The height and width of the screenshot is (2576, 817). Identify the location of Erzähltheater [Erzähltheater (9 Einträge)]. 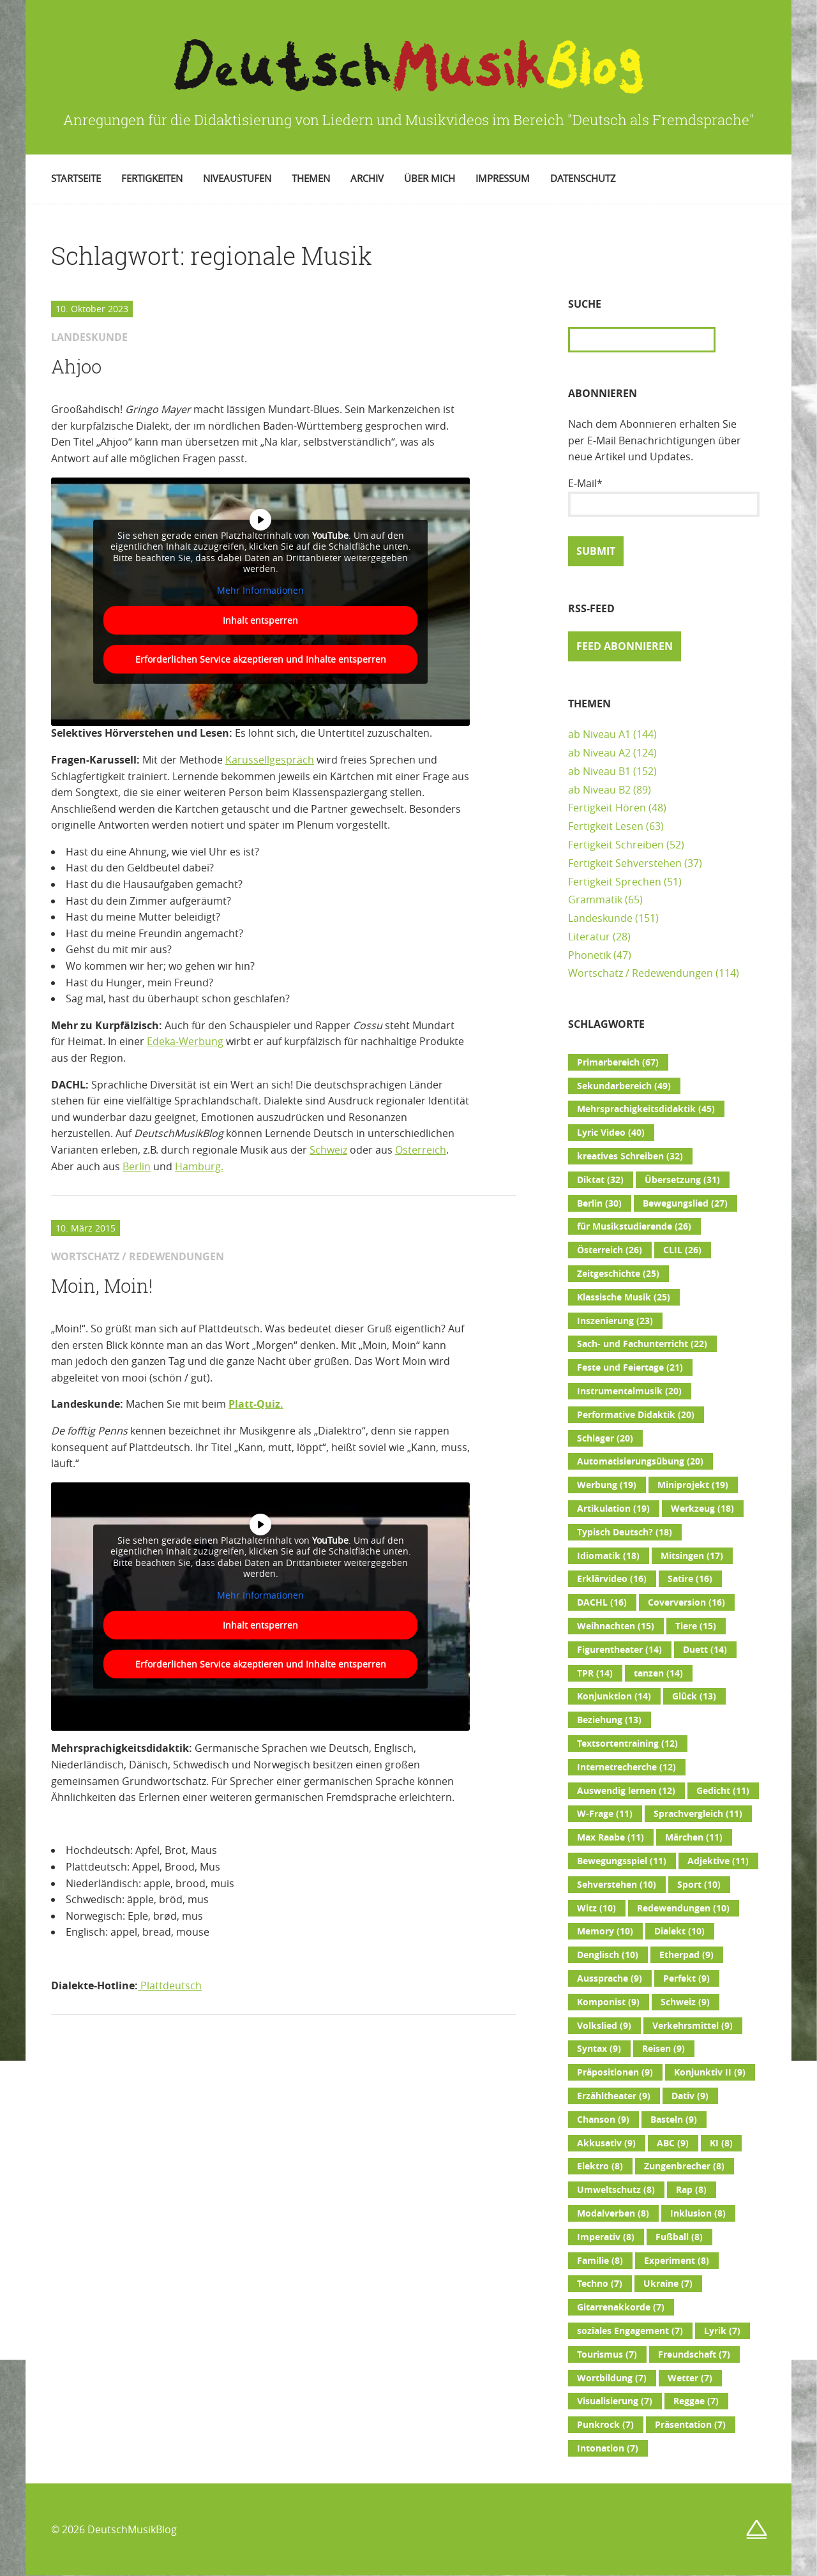
(613, 2096).